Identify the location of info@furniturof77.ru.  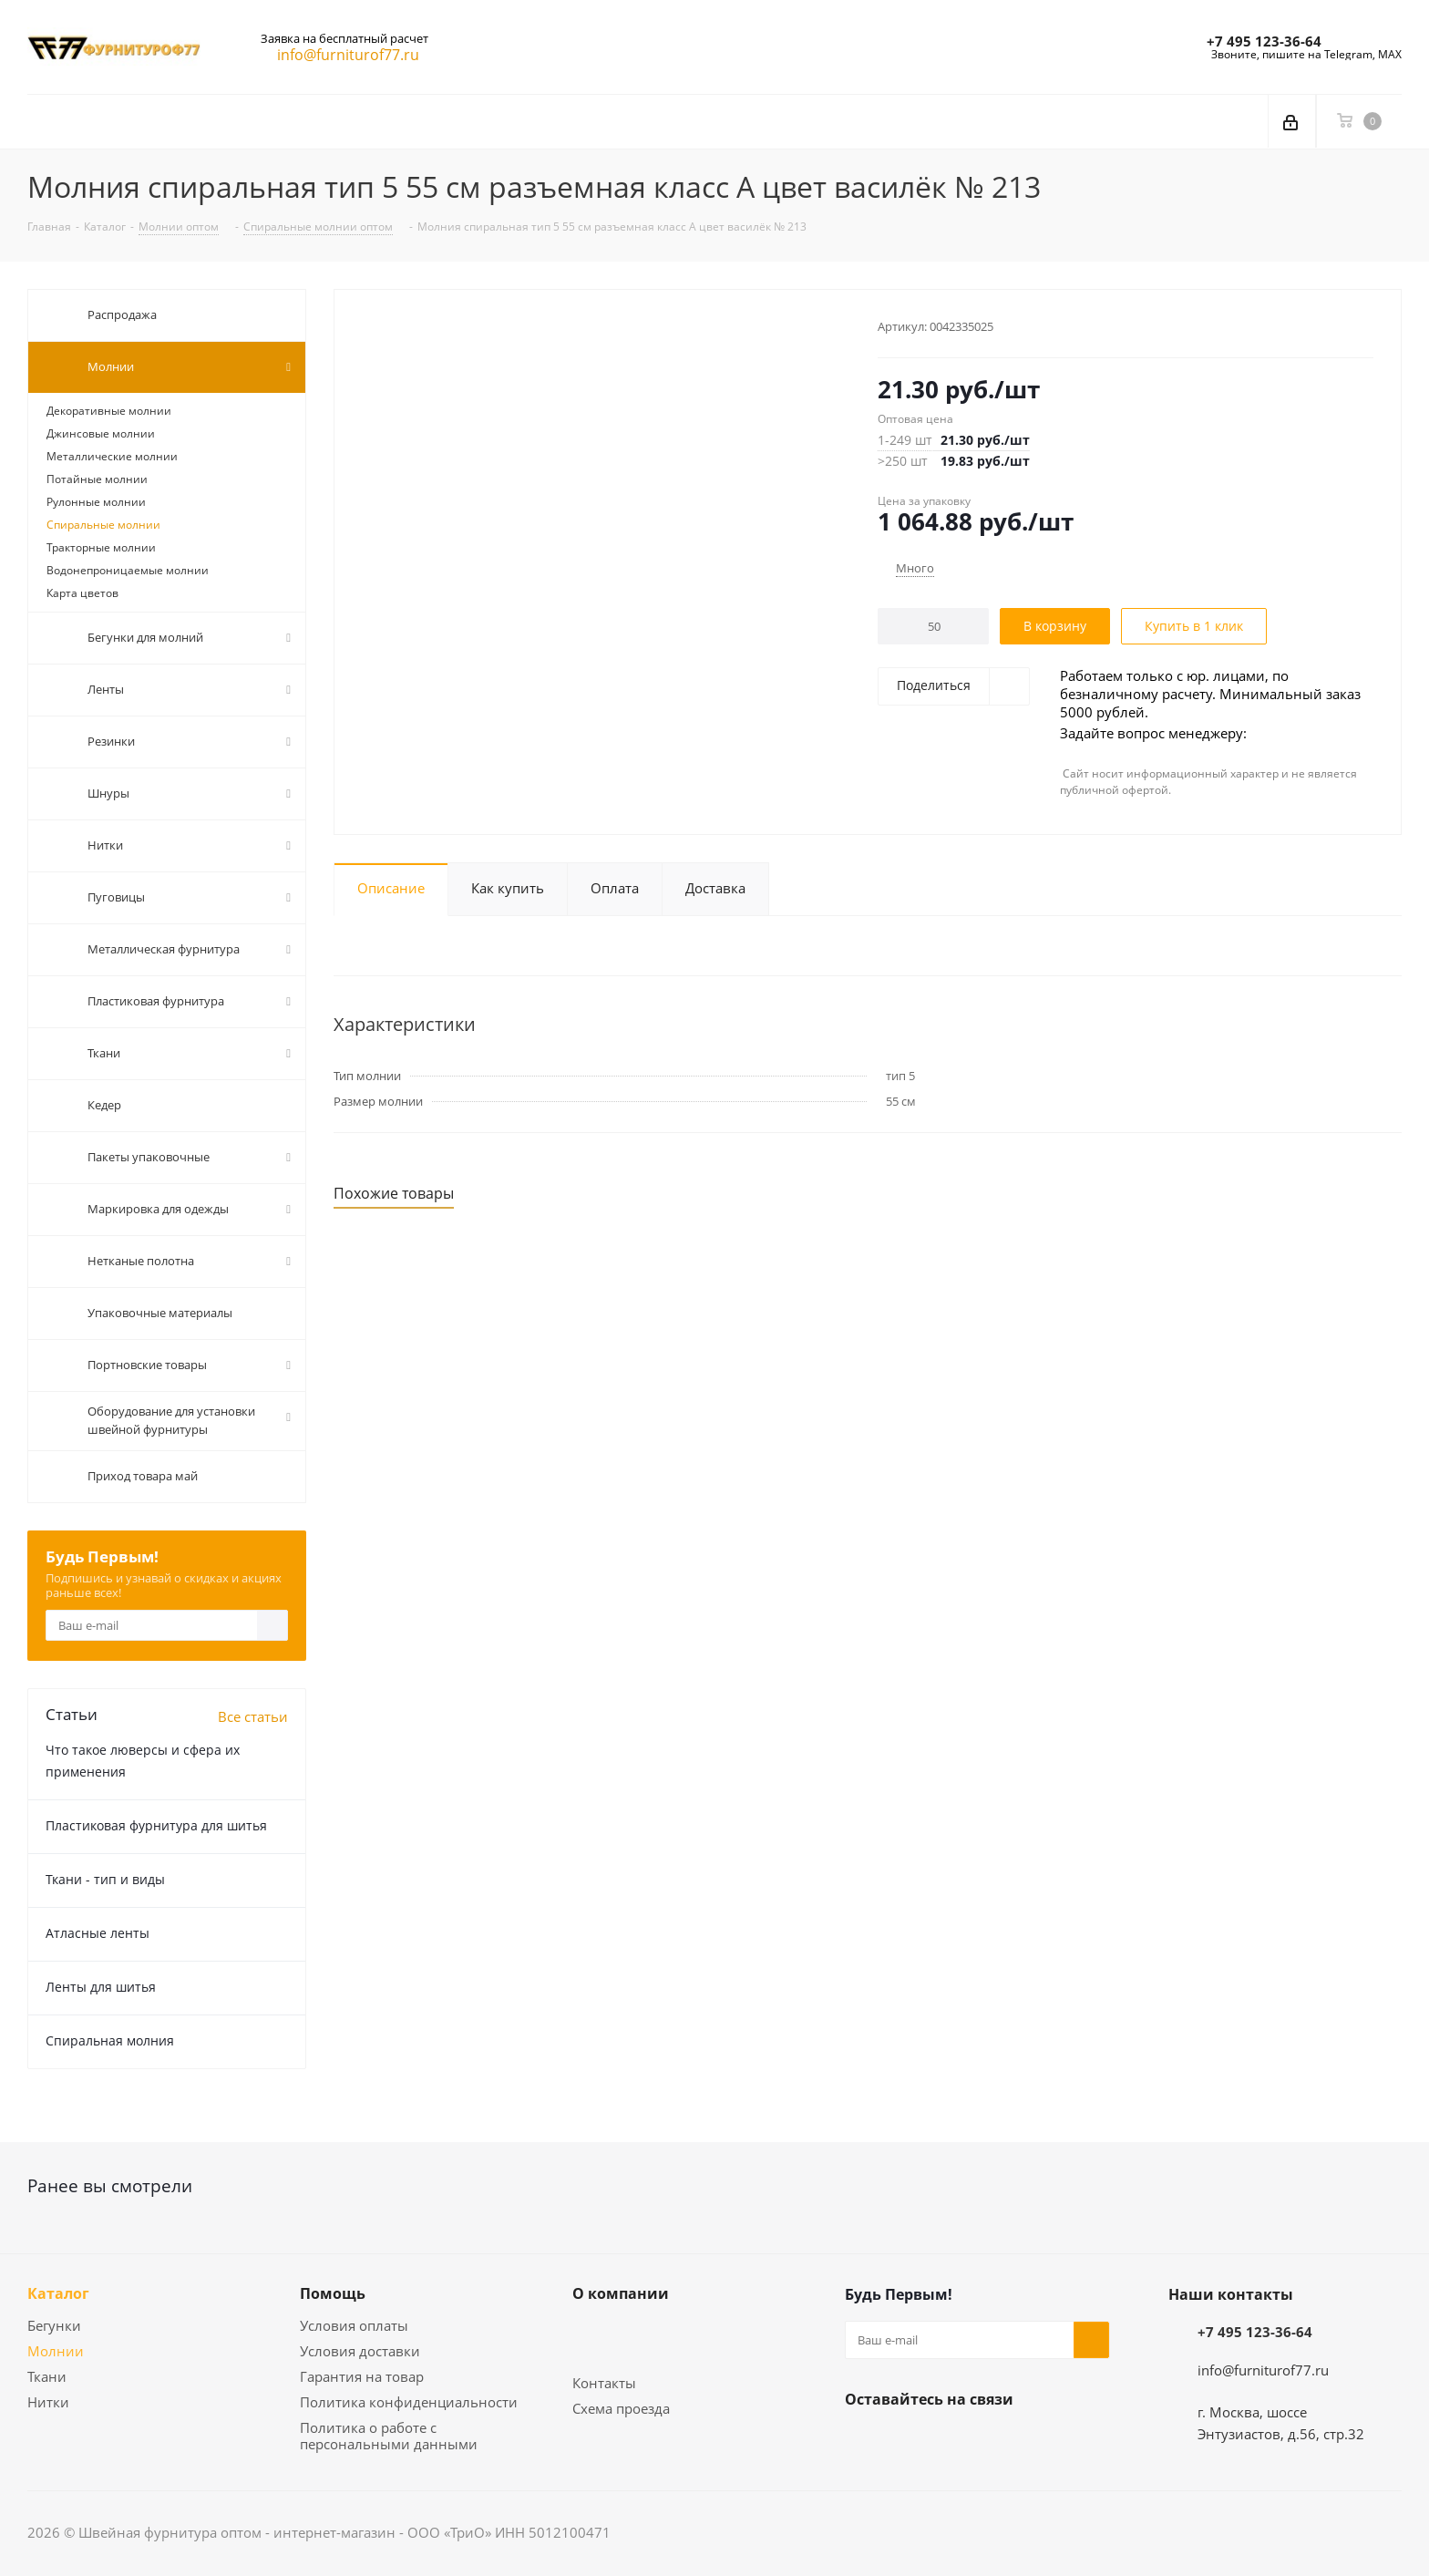
(1263, 2370).